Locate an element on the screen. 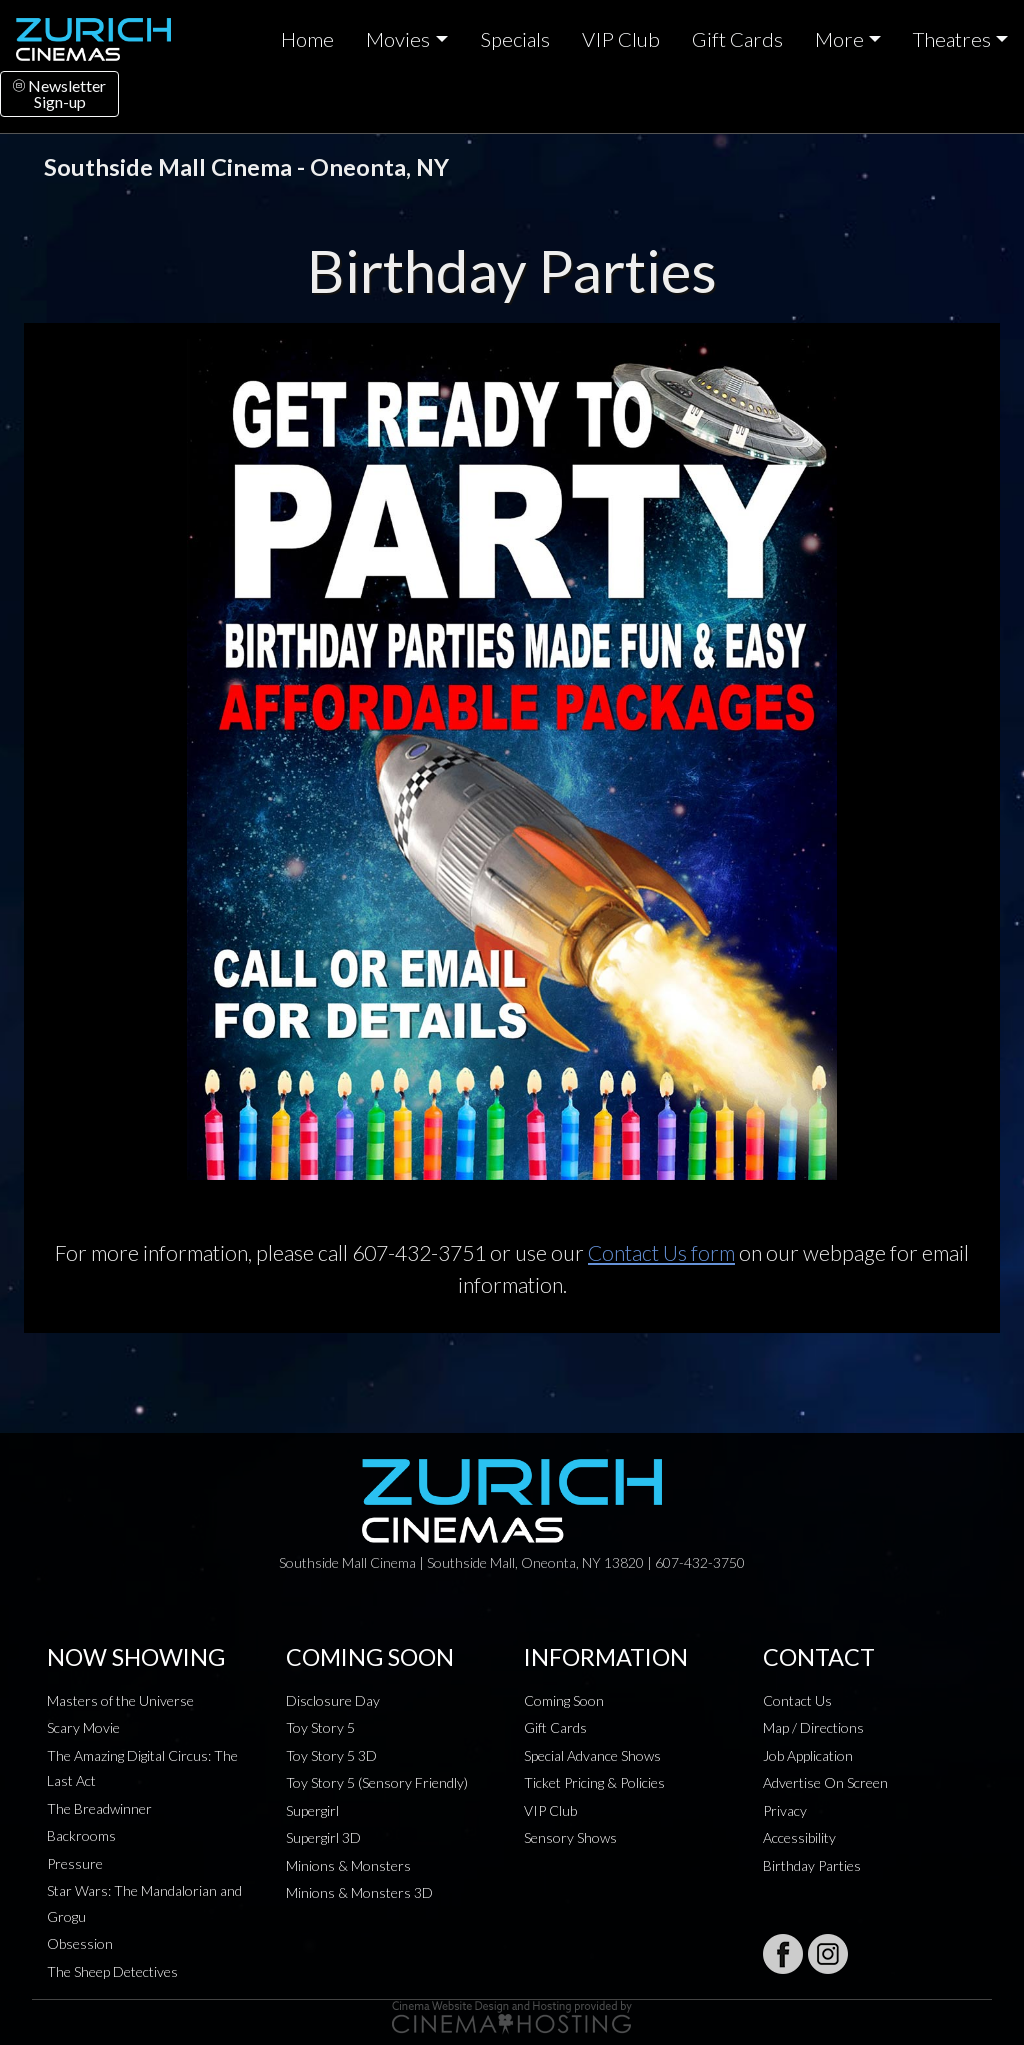 The image size is (1024, 2045). Home is located at coordinates (307, 39).